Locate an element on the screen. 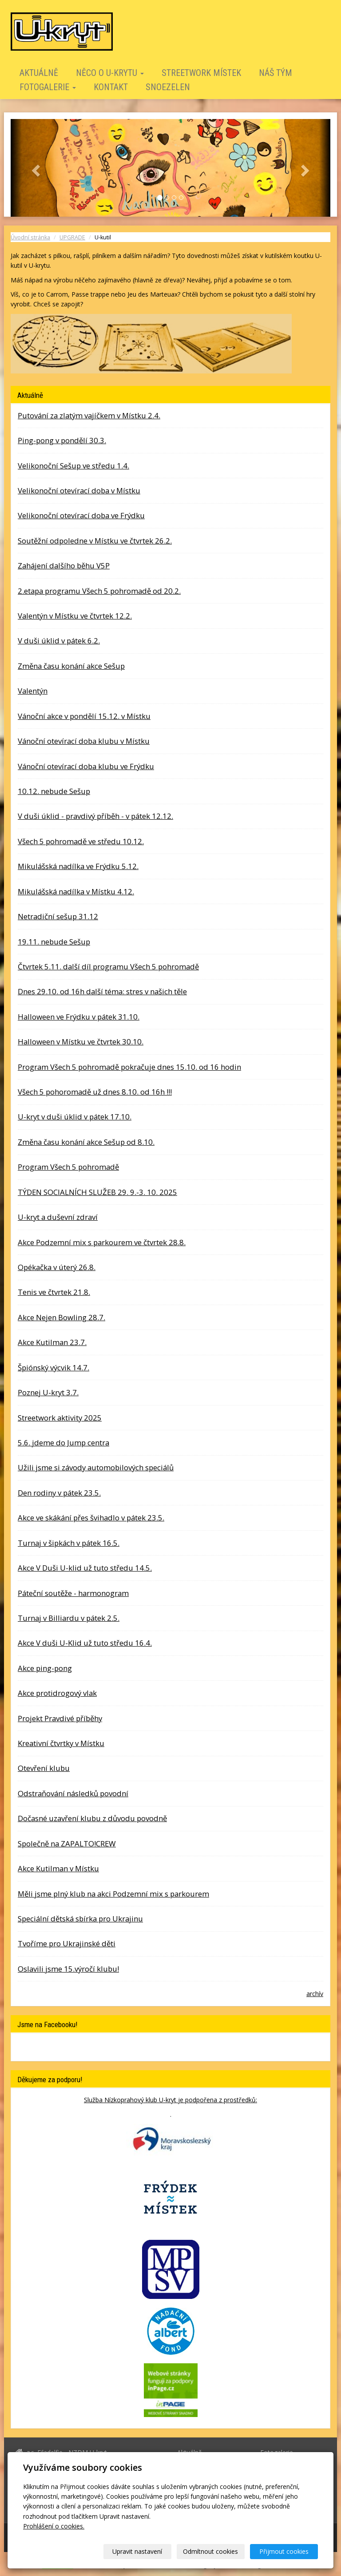 This screenshot has height=2576, width=341. Vánoční otevírací doba klubu v Místku is located at coordinates (84, 741).